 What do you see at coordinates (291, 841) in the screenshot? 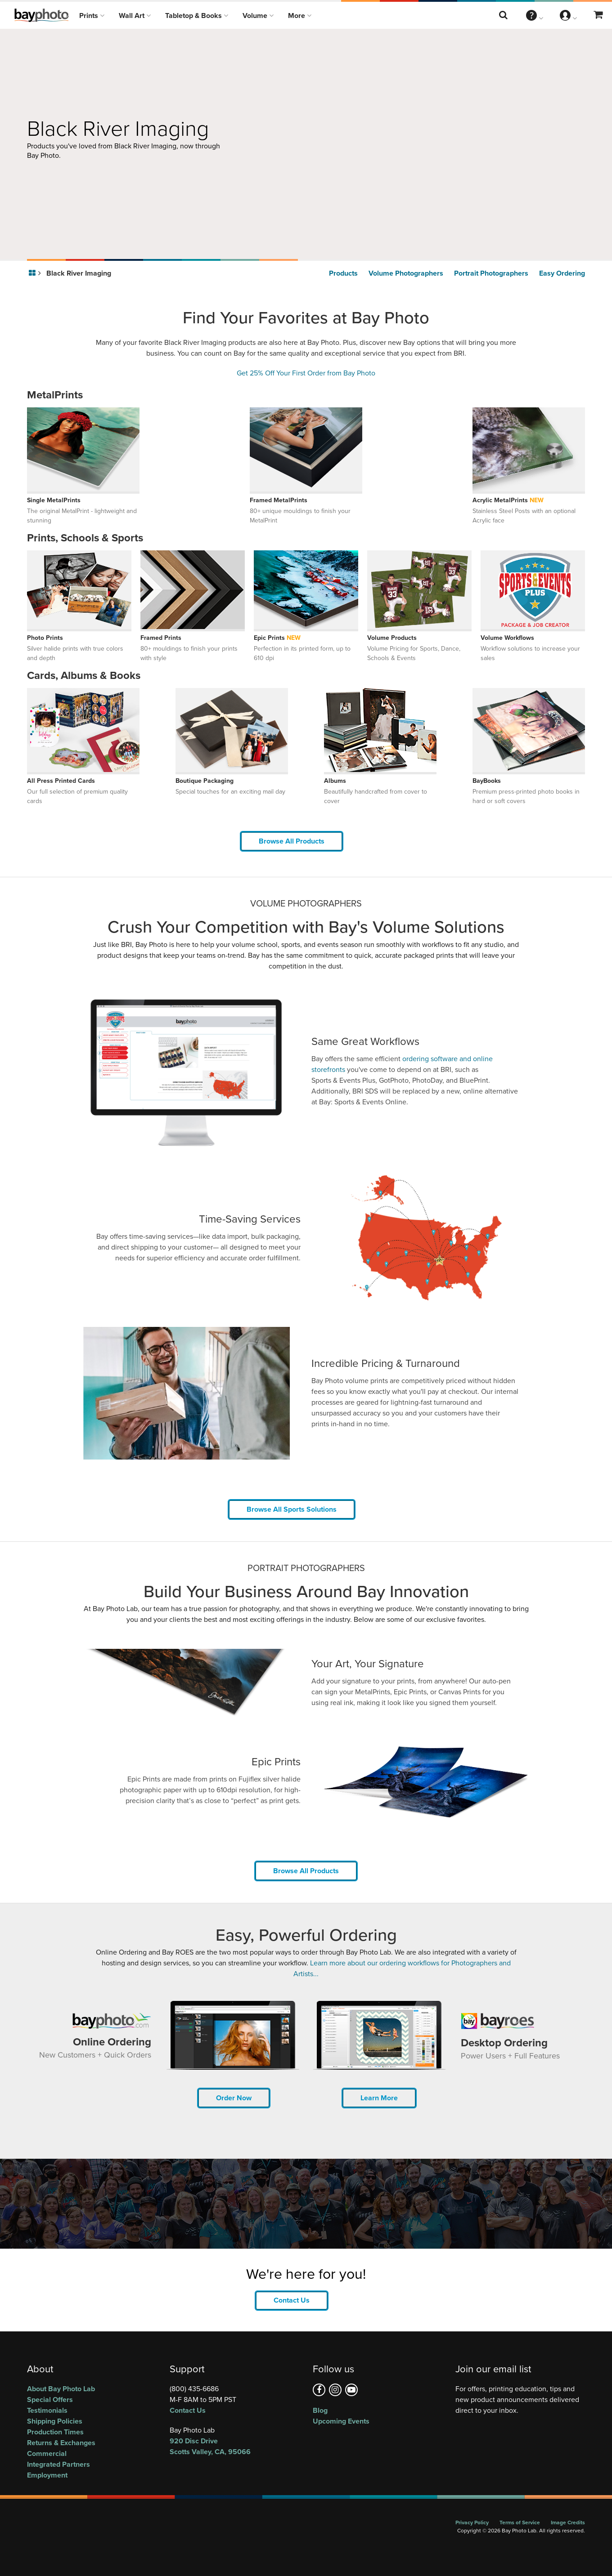
I see `Browse All Products` at bounding box center [291, 841].